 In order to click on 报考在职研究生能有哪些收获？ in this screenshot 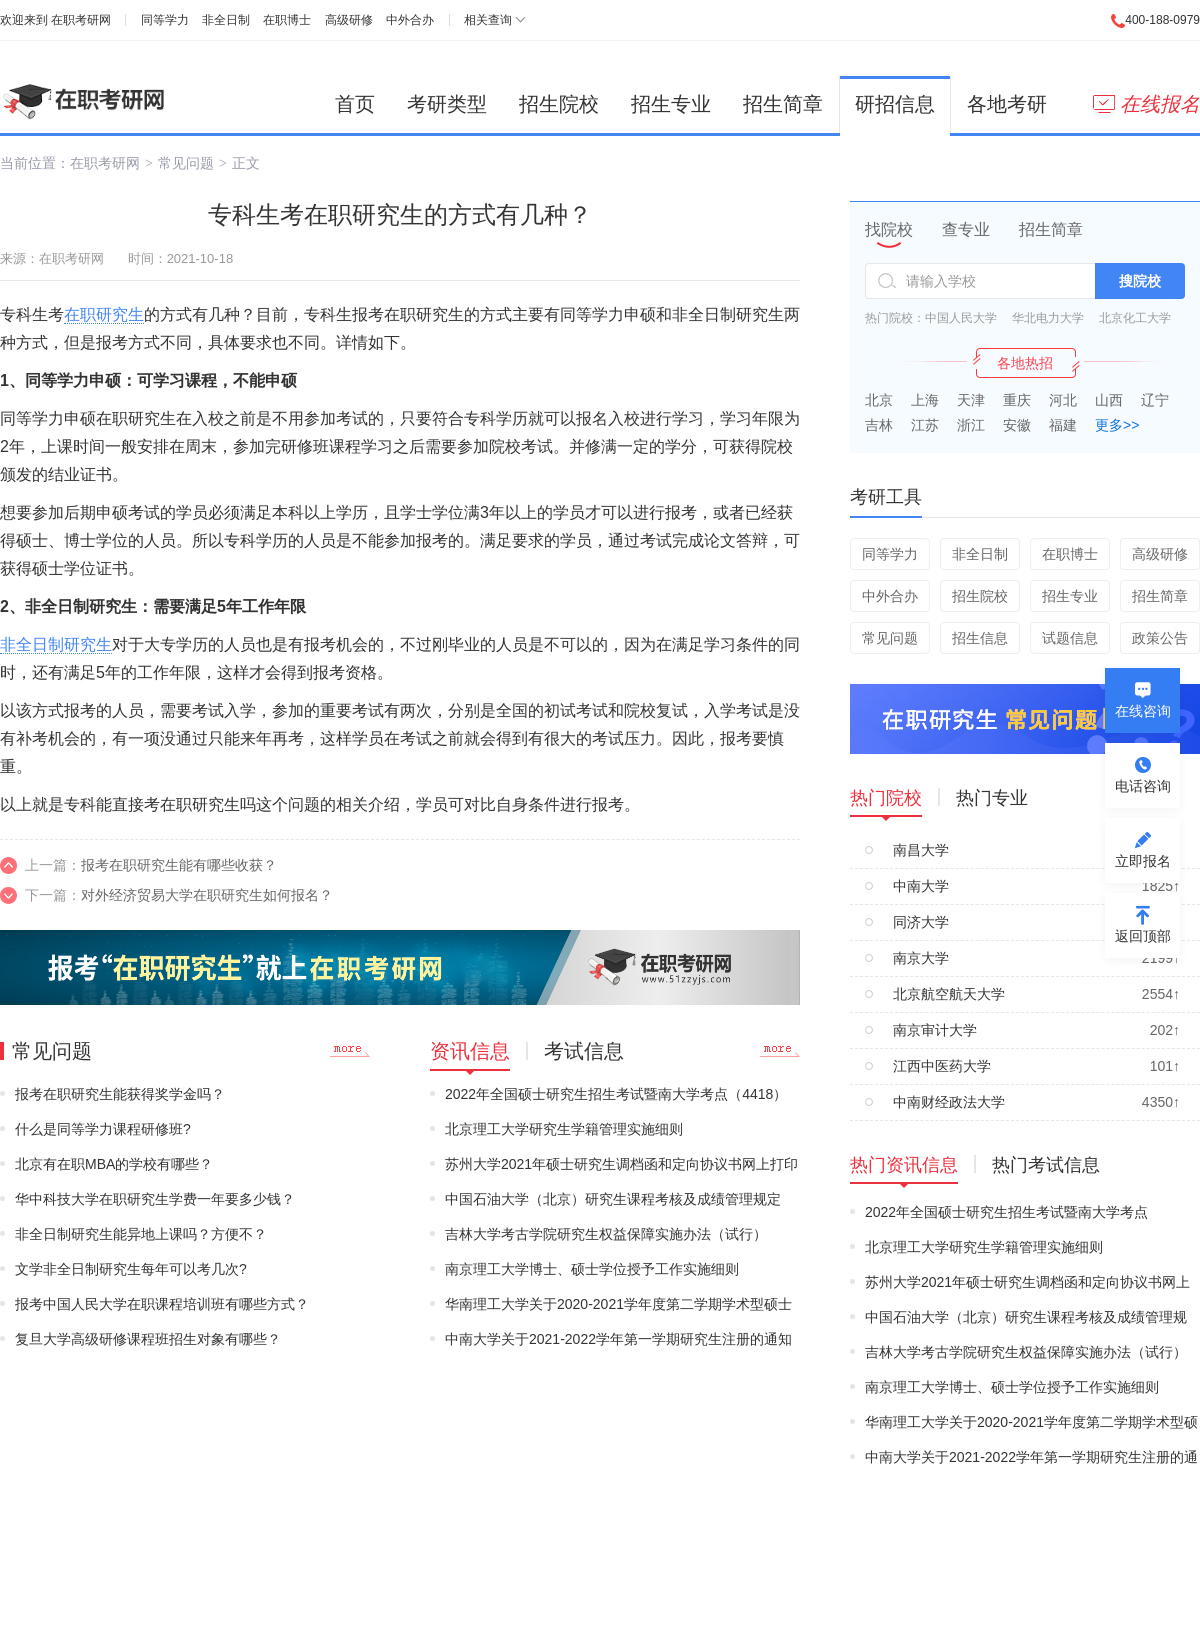, I will do `click(179, 865)`.